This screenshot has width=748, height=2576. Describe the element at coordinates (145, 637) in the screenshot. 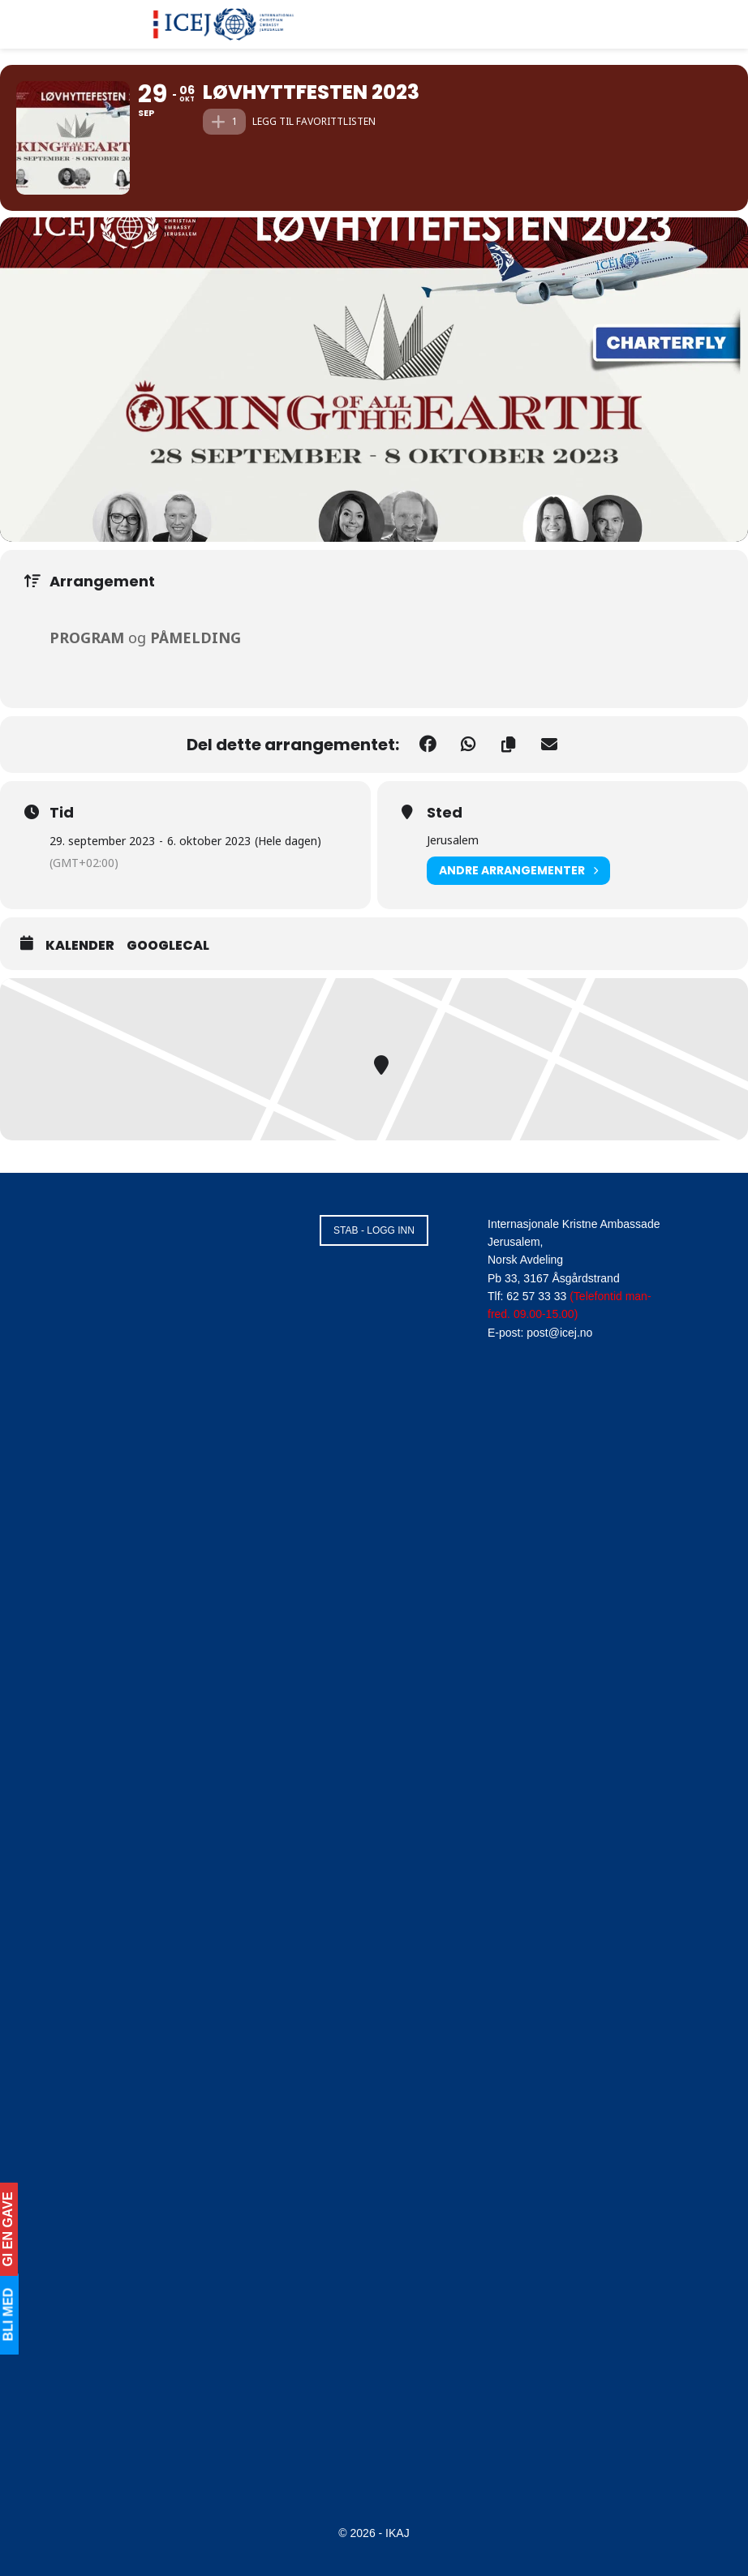

I see `og` at that location.